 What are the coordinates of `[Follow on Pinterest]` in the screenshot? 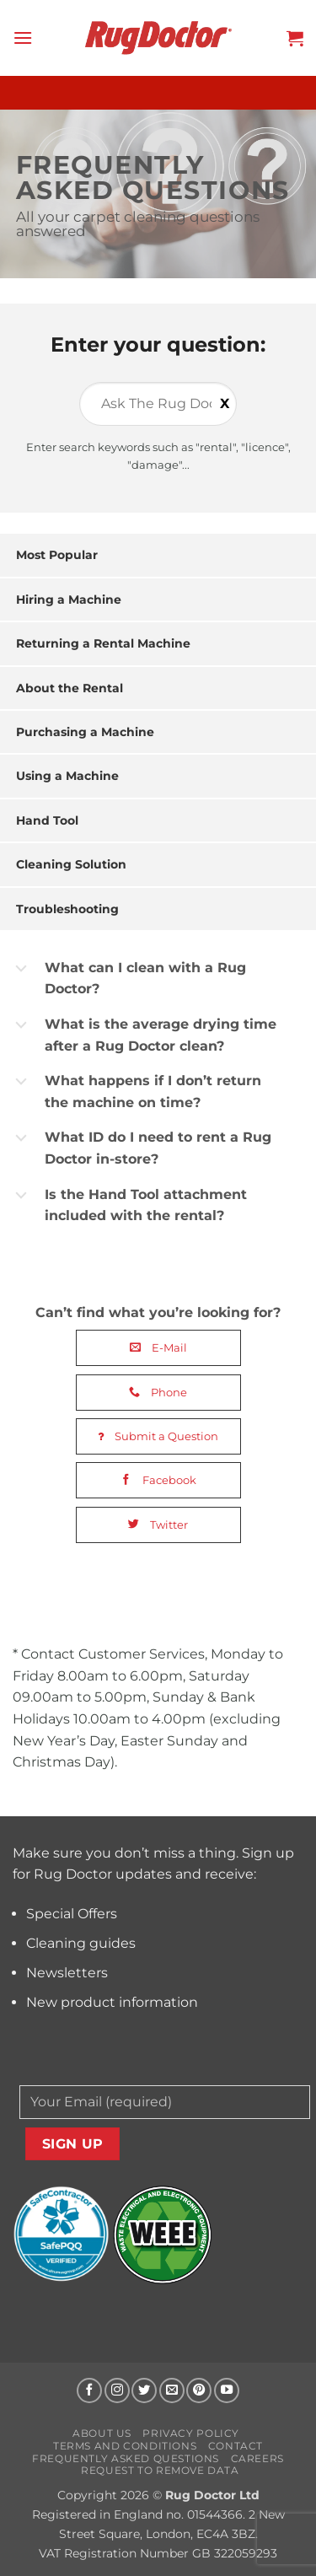 It's located at (199, 2390).